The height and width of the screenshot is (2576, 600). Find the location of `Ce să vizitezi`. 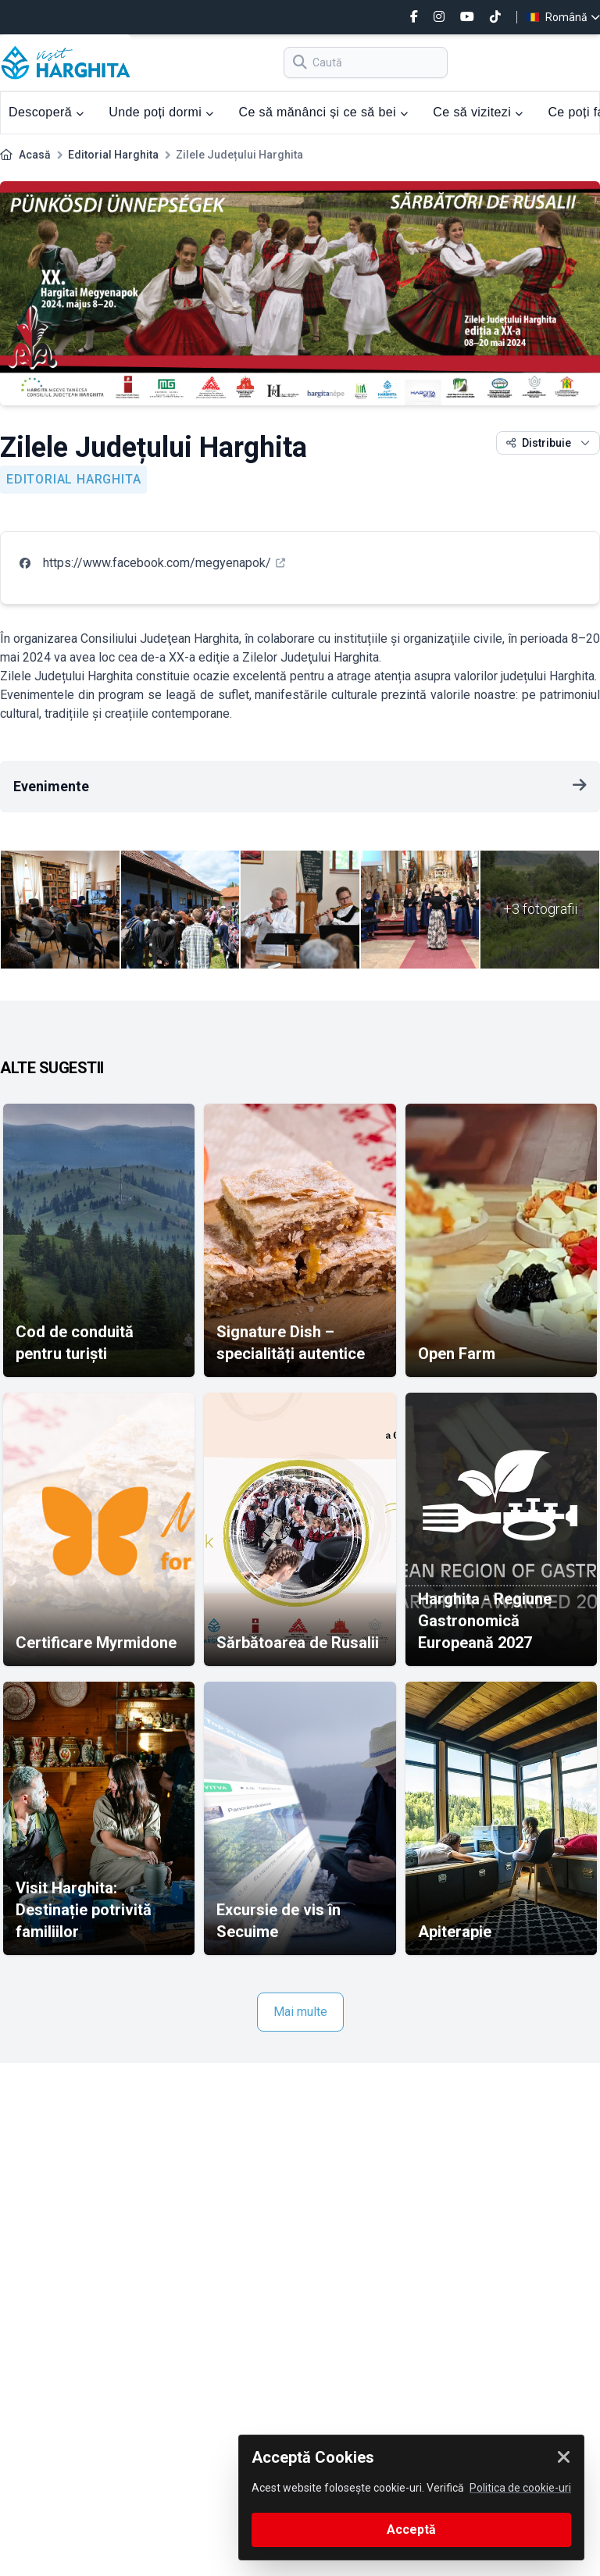

Ce să vizitezi is located at coordinates (478, 112).